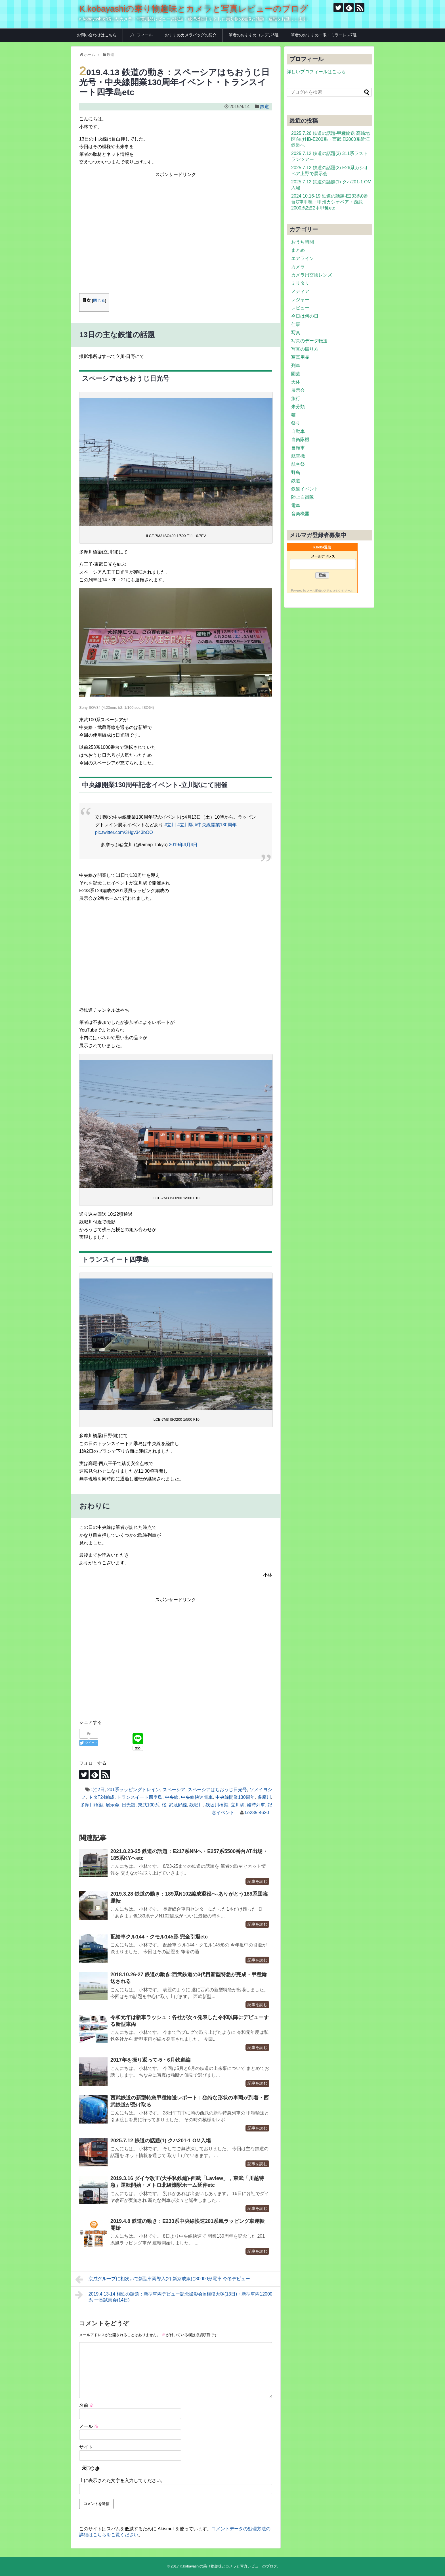  What do you see at coordinates (300, 513) in the screenshot?
I see `音楽機器` at bounding box center [300, 513].